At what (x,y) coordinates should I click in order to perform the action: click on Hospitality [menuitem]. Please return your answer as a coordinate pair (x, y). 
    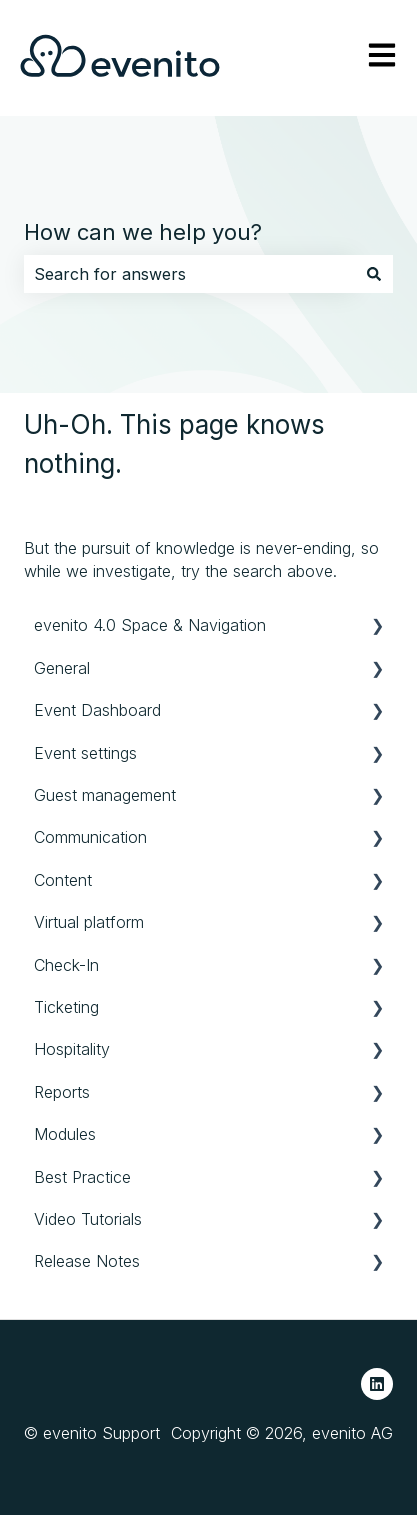
    Looking at the image, I should click on (72, 1049).